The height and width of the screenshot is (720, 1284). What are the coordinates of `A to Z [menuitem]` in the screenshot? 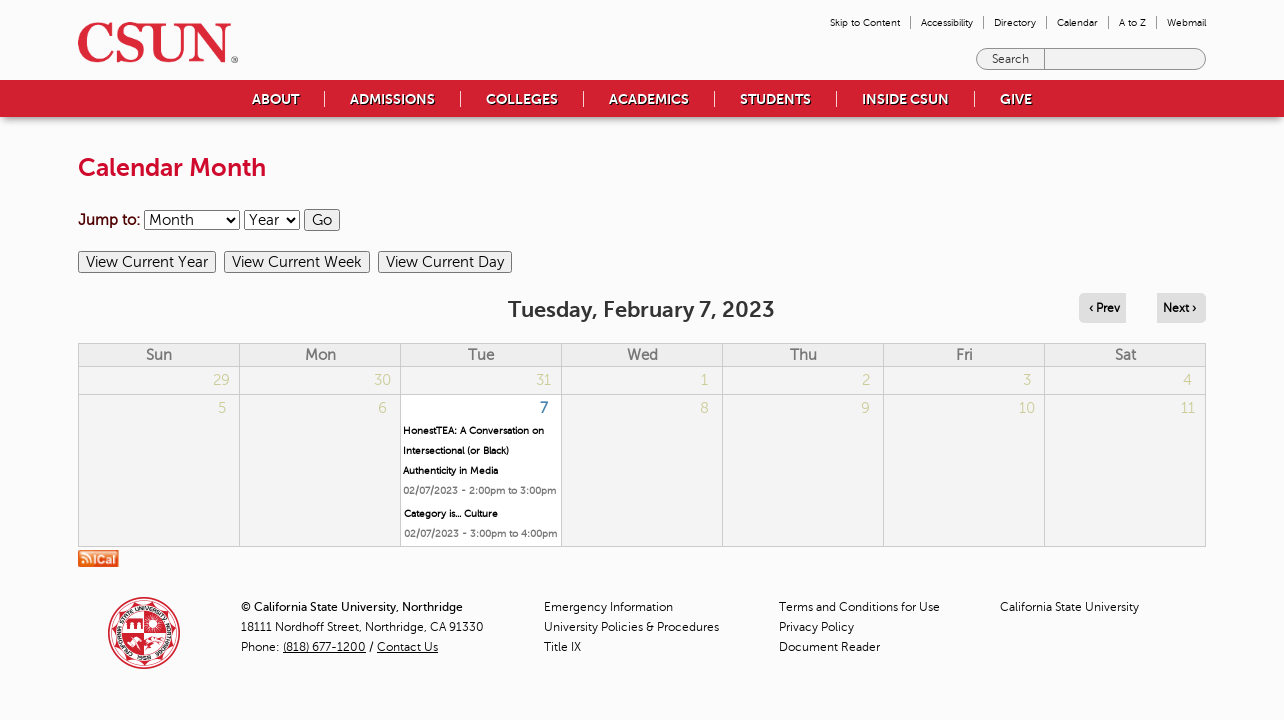 It's located at (1132, 22).